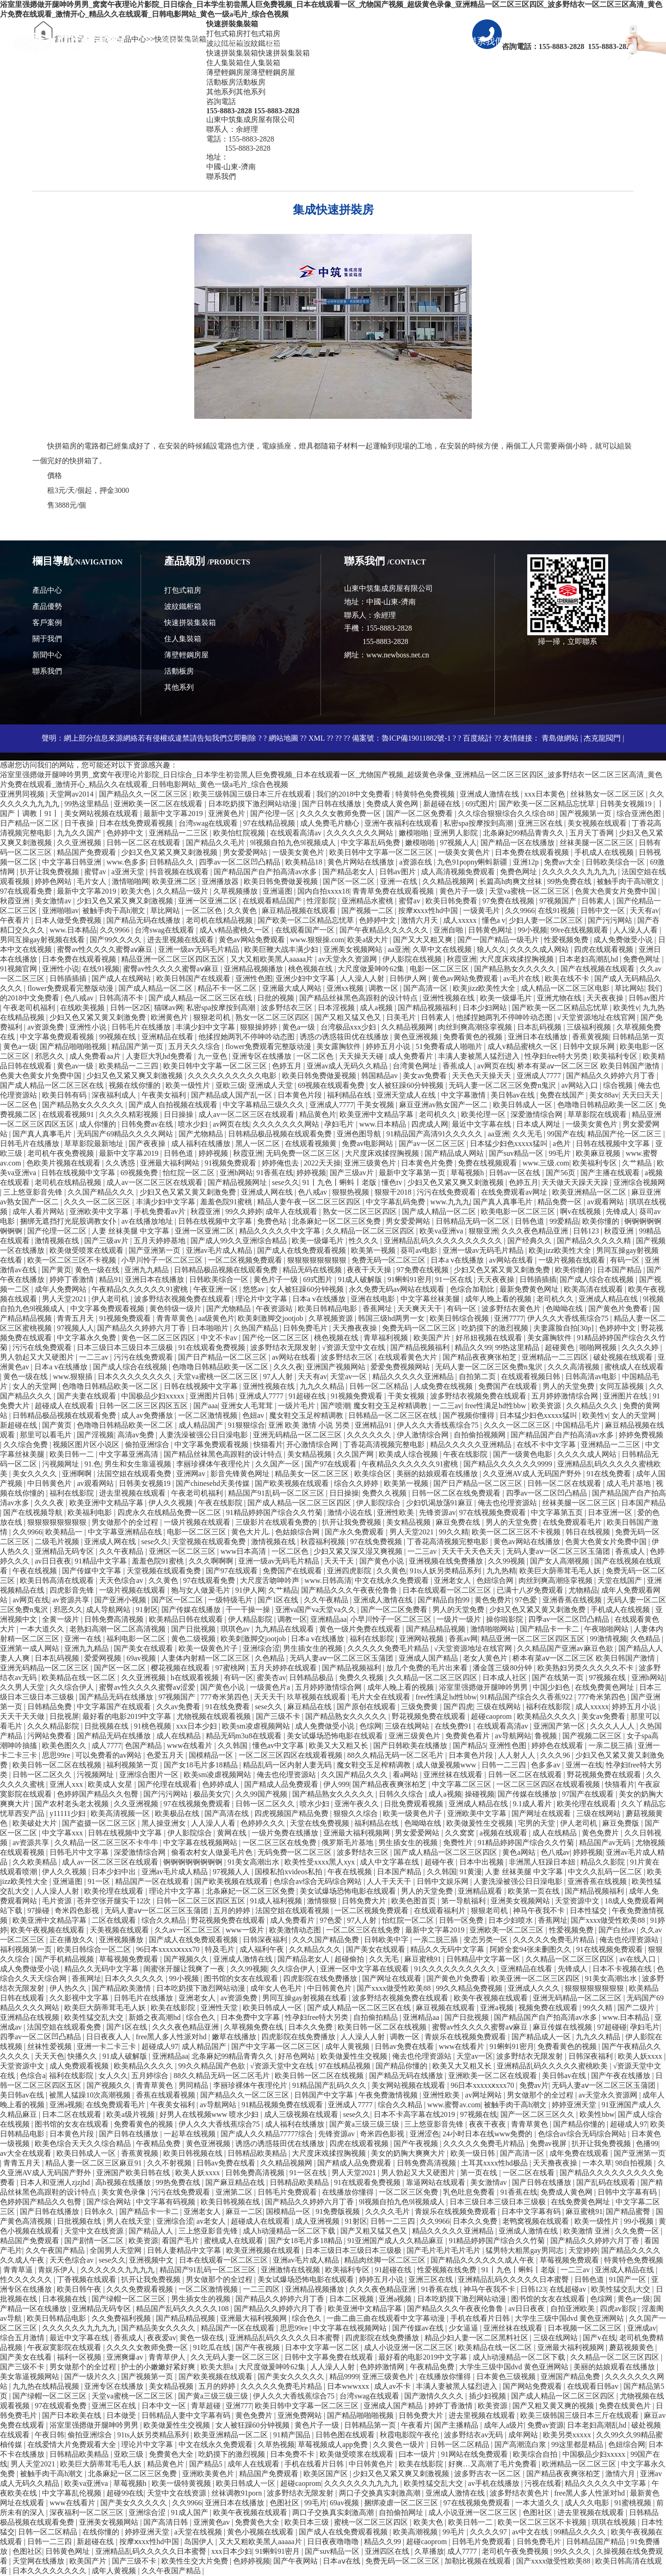 The image size is (666, 2576). Describe the element at coordinates (608, 1639) in the screenshot. I see `99激情视频` at that location.